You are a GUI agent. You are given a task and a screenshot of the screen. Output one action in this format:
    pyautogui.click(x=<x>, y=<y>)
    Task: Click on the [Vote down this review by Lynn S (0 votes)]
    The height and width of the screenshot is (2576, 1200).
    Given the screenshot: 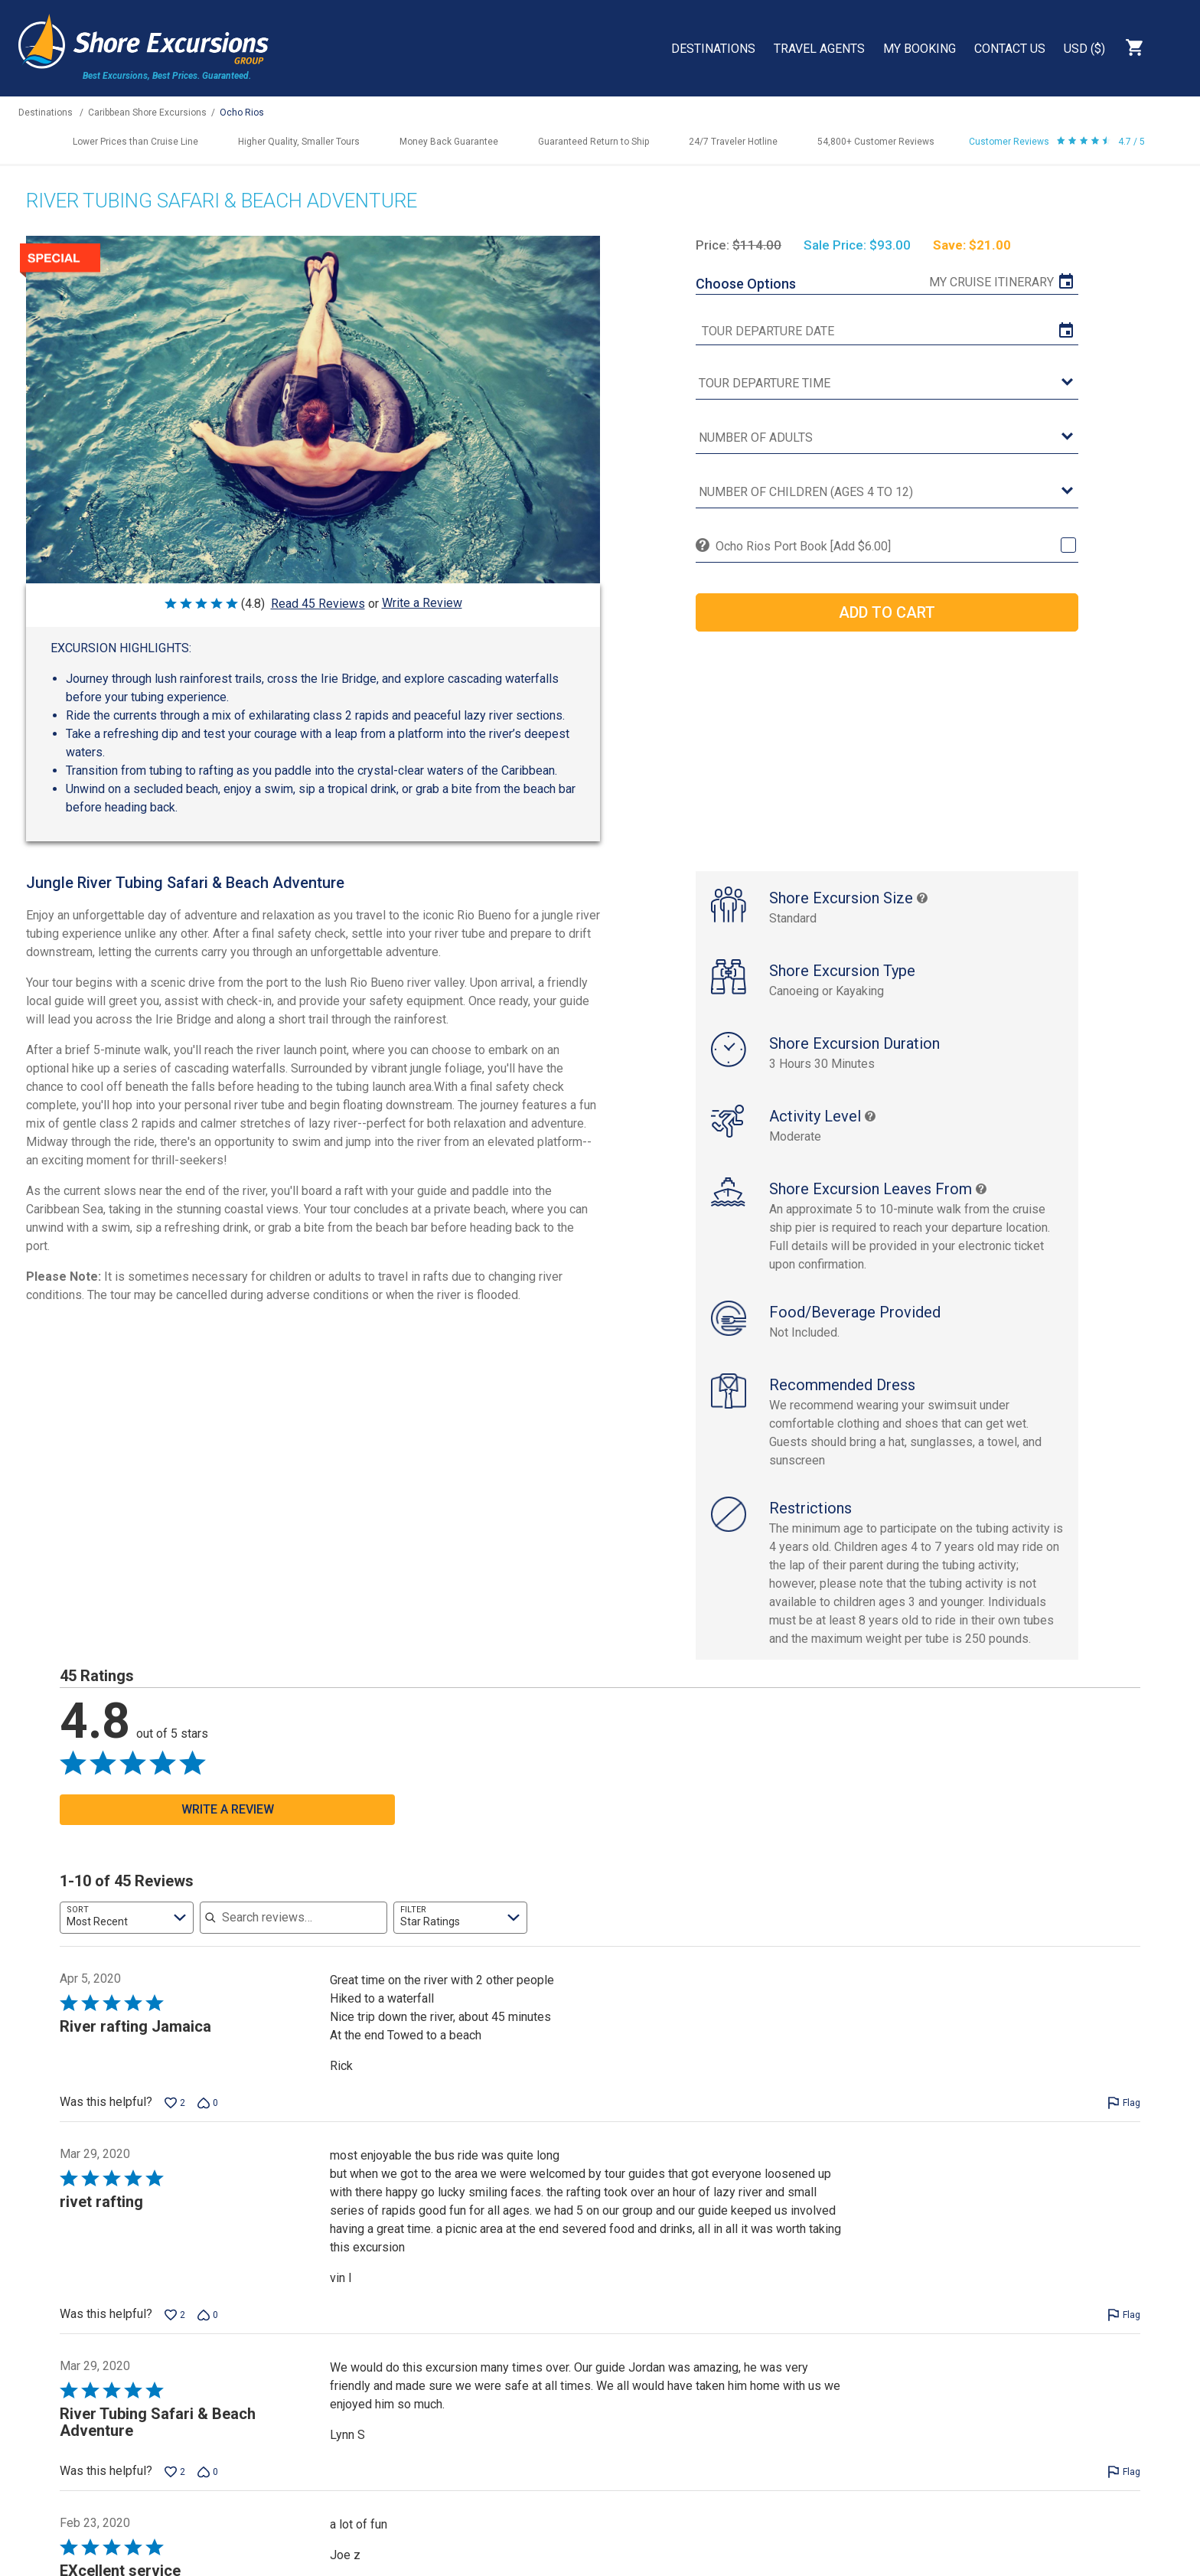 What is the action you would take?
    pyautogui.click(x=207, y=2472)
    